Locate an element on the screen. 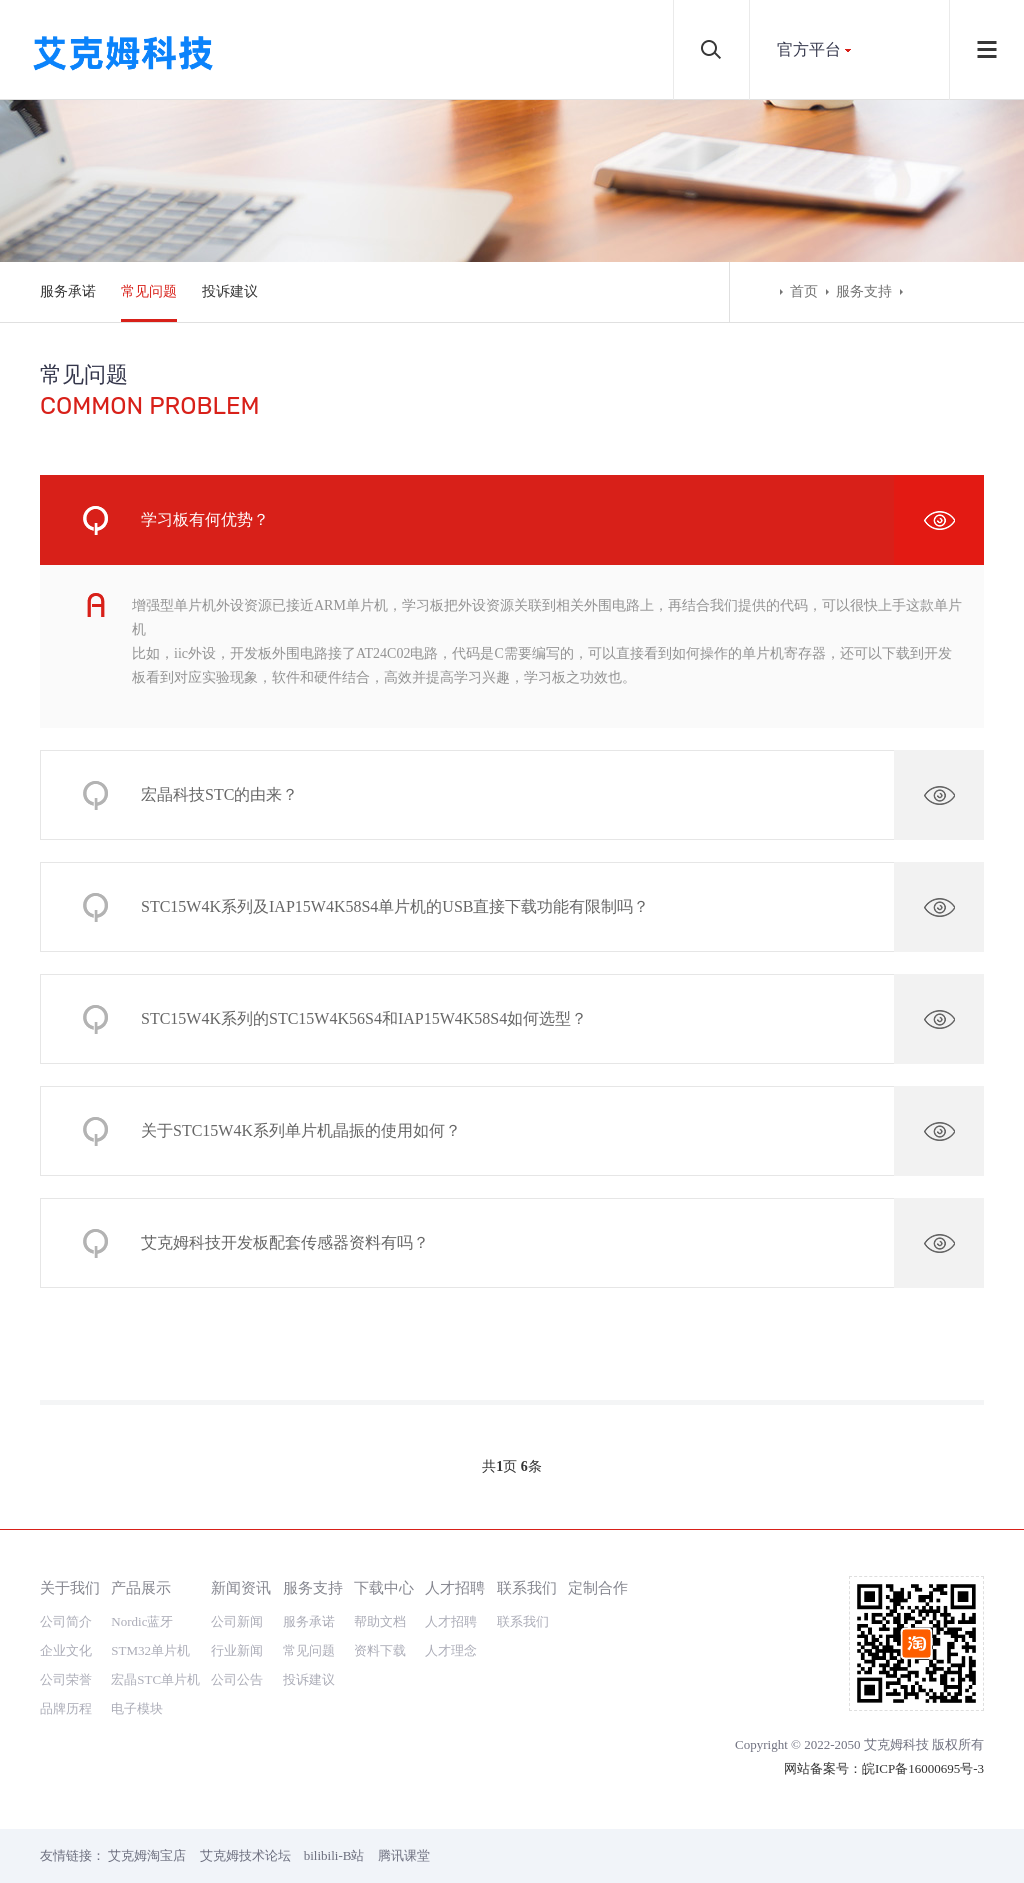 The image size is (1024, 1883). 公司荣誉 is located at coordinates (66, 1679).